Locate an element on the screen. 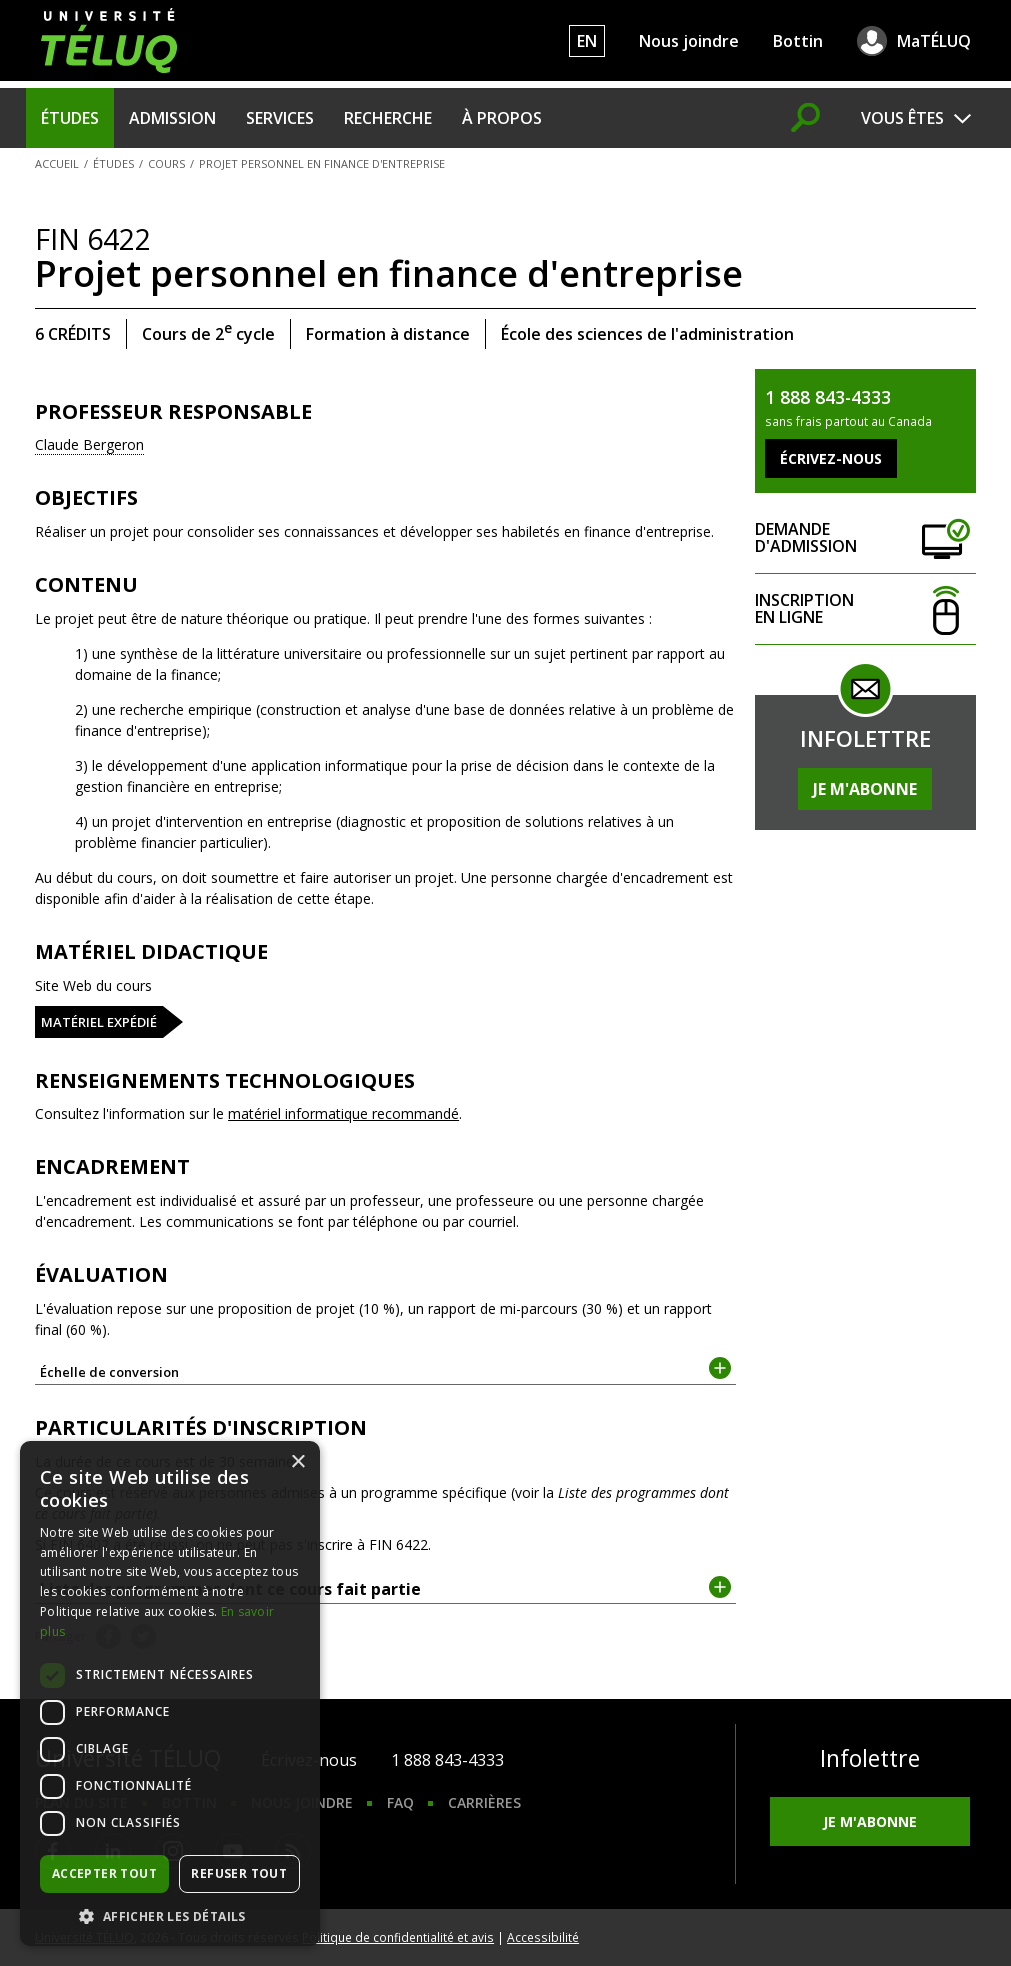 The width and height of the screenshot is (1011, 1966). FAQ is located at coordinates (400, 1802).